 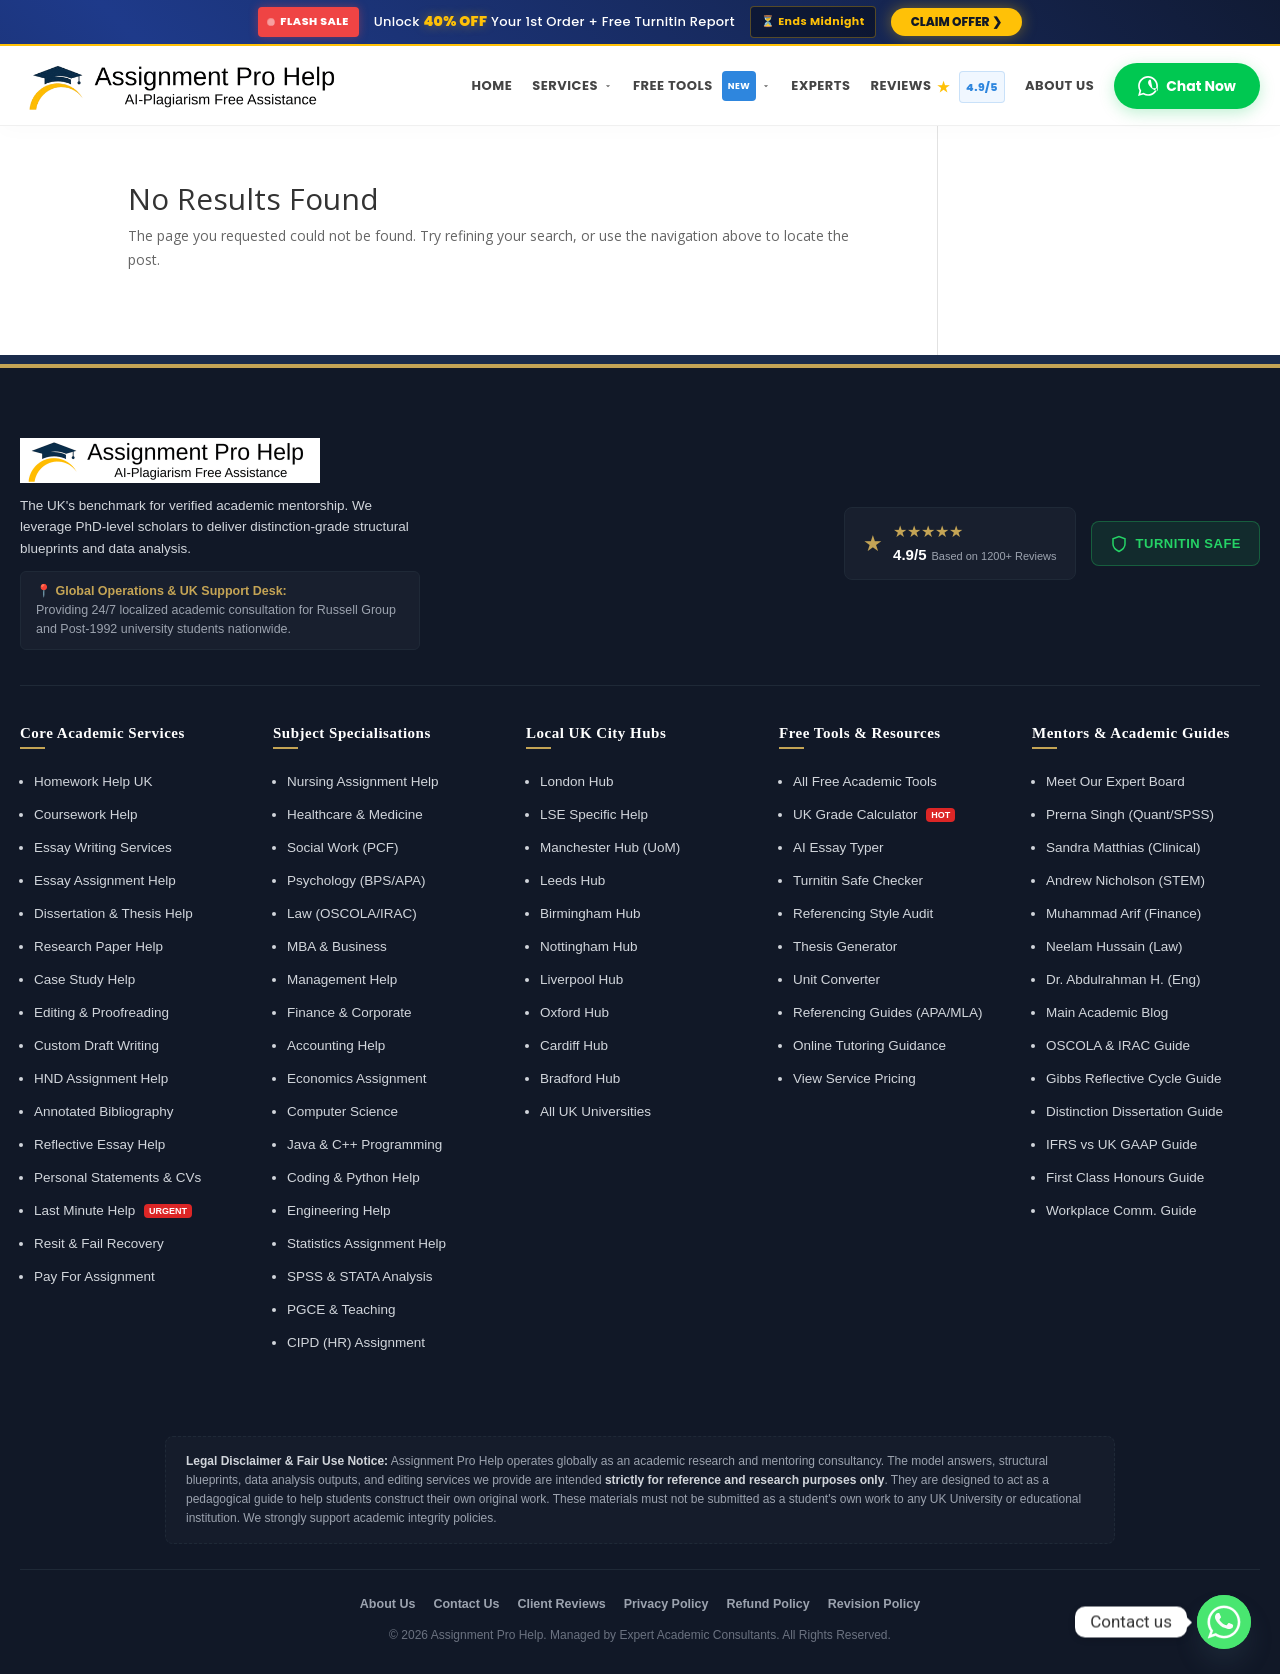 What do you see at coordinates (492, 85) in the screenshot?
I see `Home` at bounding box center [492, 85].